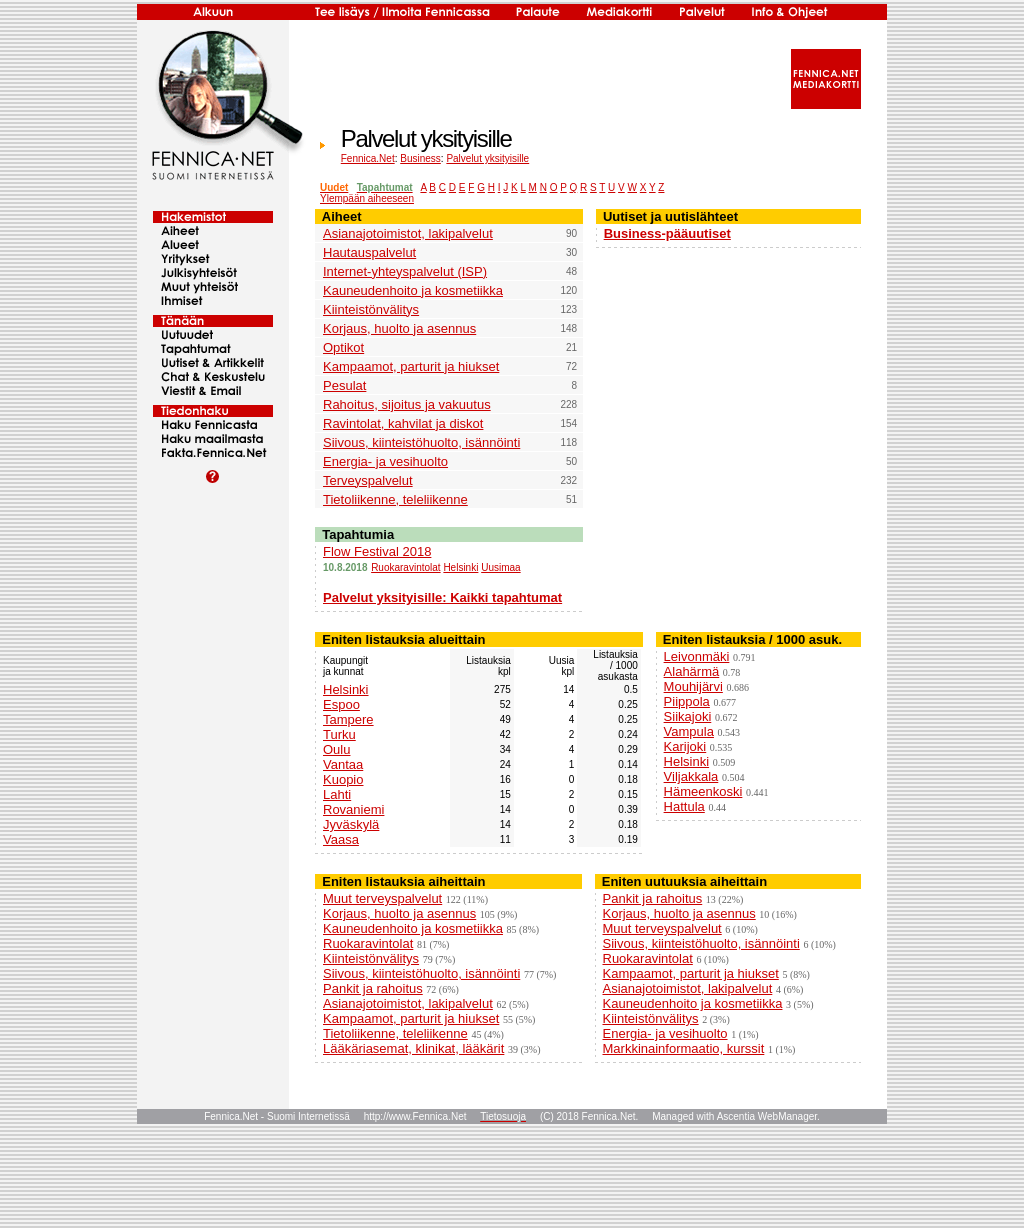 The image size is (1024, 1228). Describe the element at coordinates (341, 839) in the screenshot. I see `Vaasa` at that location.